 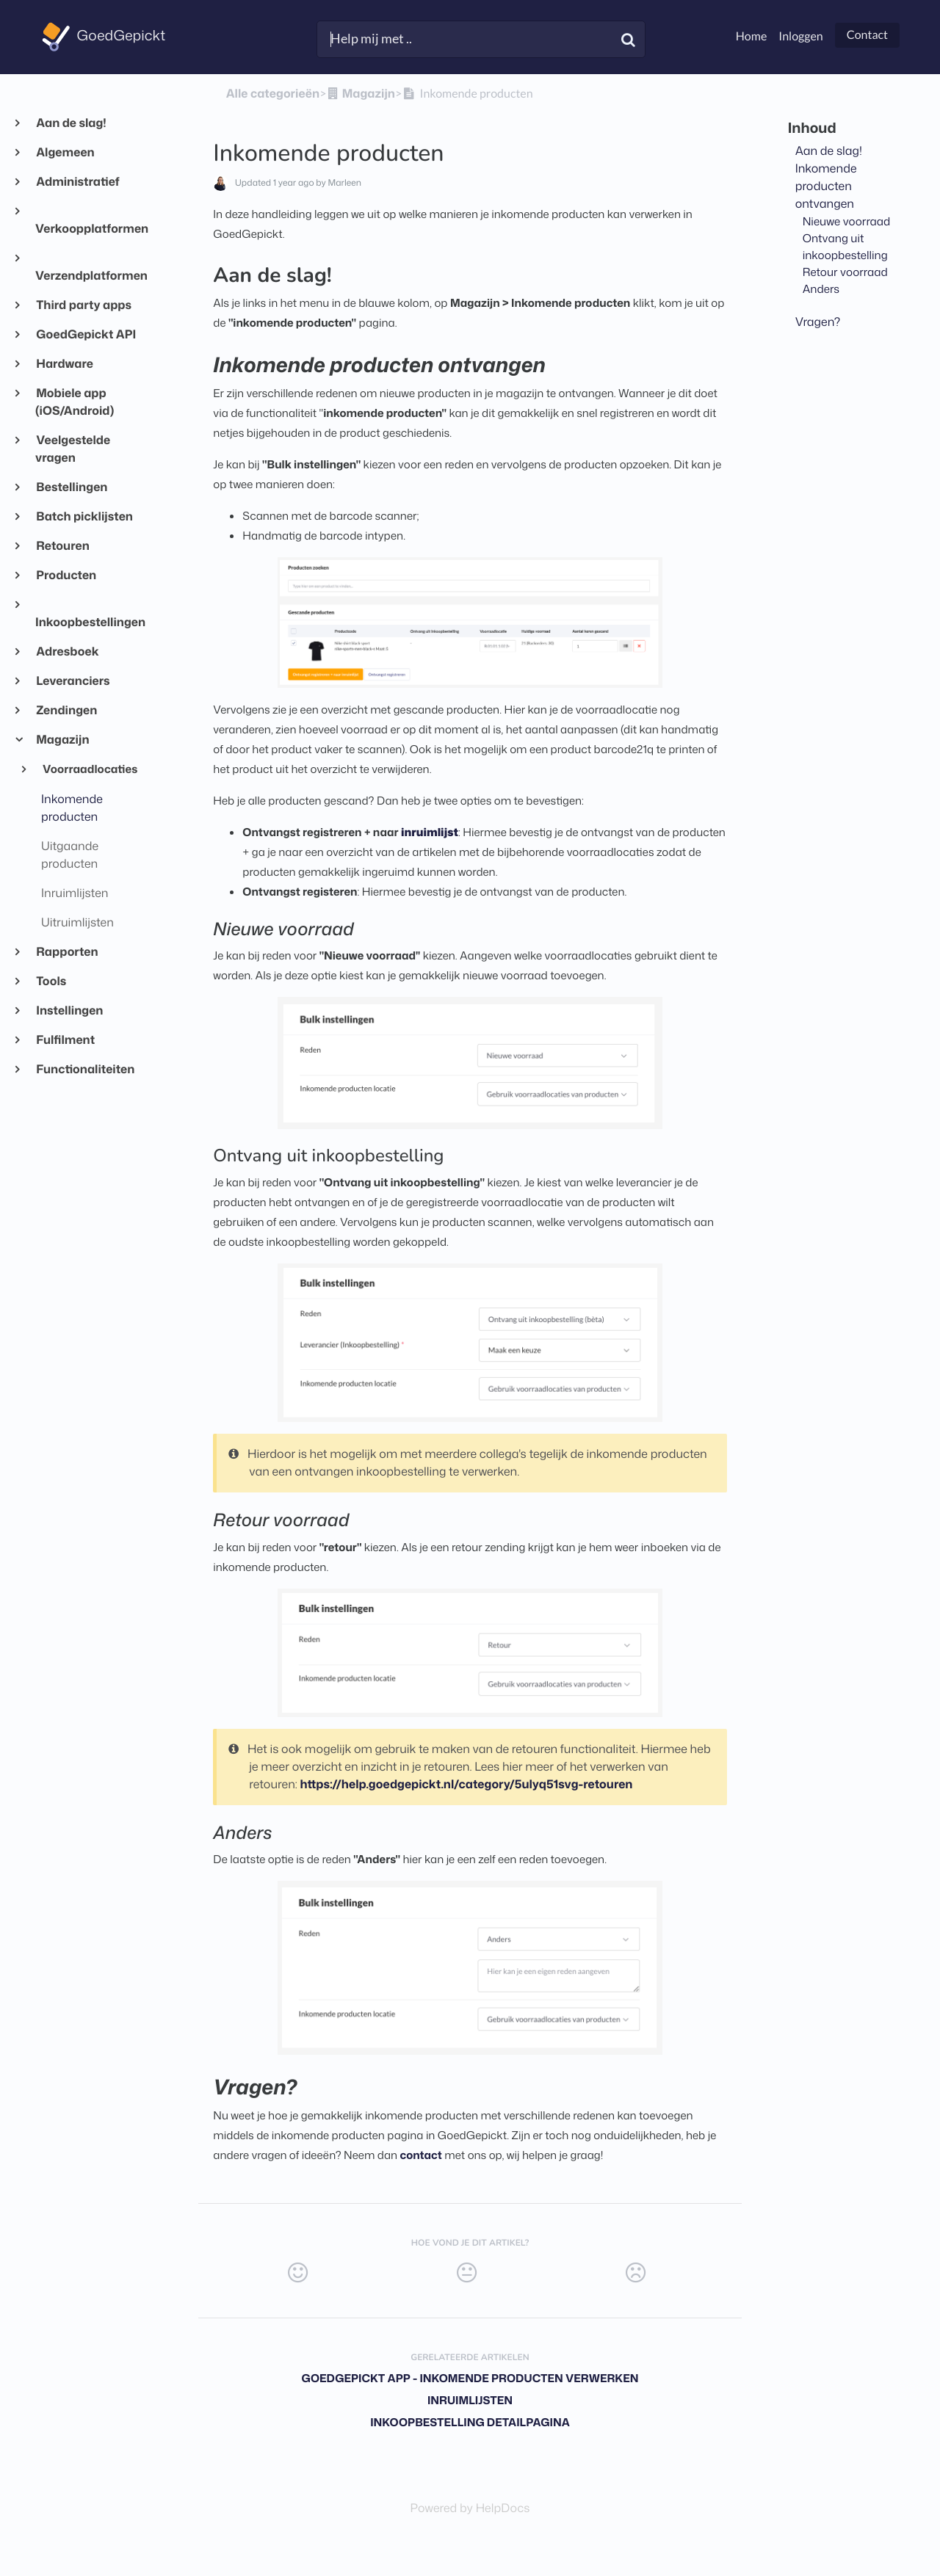 I want to click on Retour voorraad, so click(x=845, y=272).